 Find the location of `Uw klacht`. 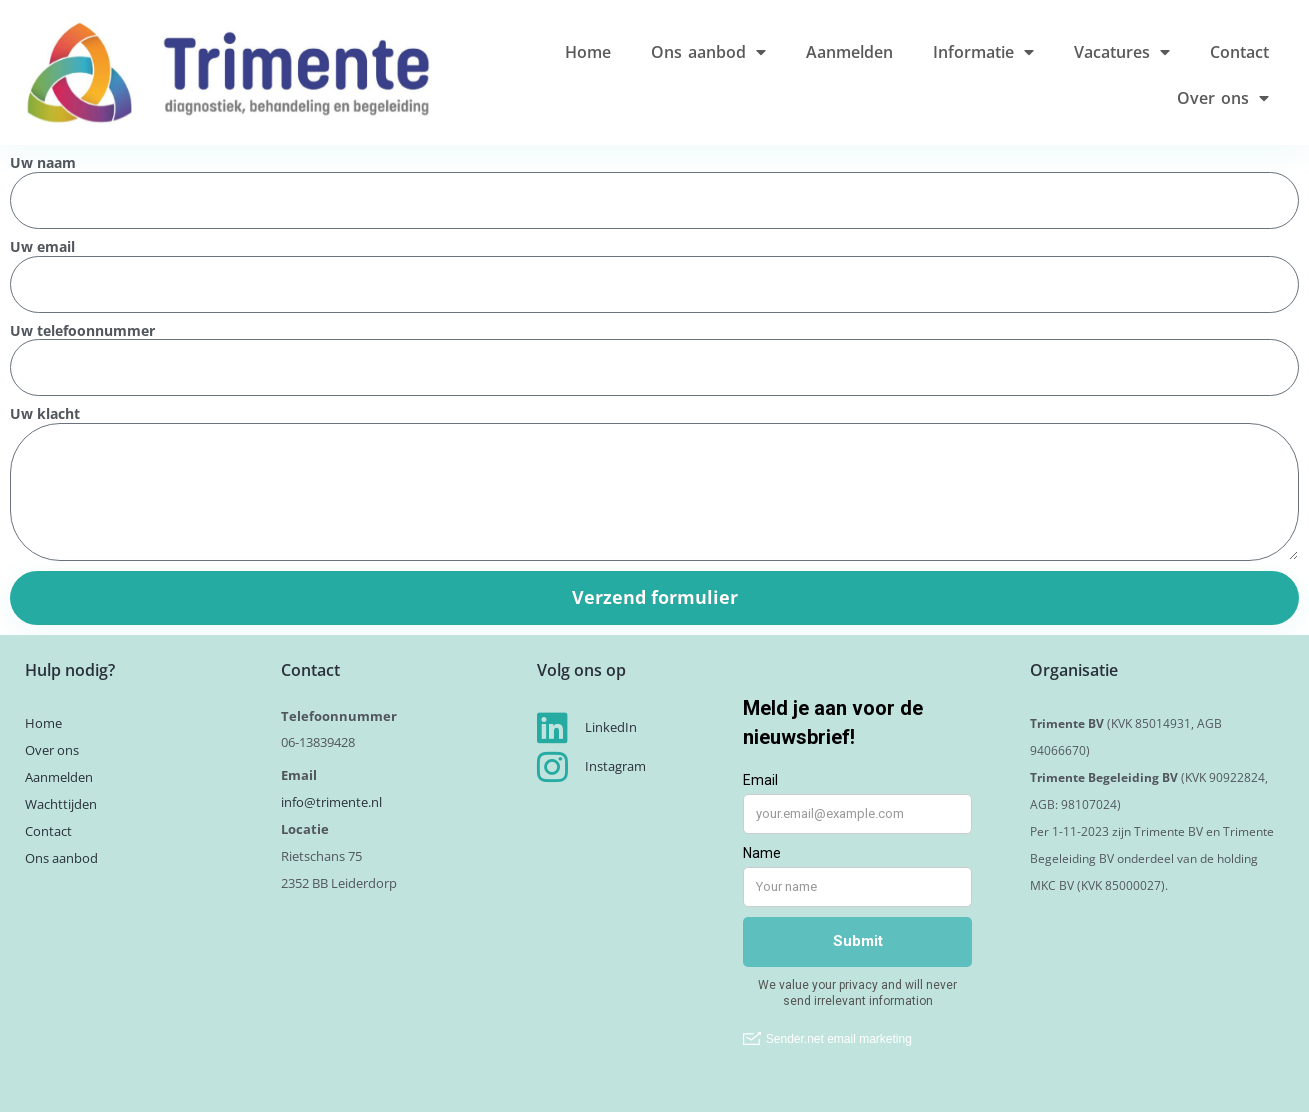

Uw klacht is located at coordinates (45, 414).